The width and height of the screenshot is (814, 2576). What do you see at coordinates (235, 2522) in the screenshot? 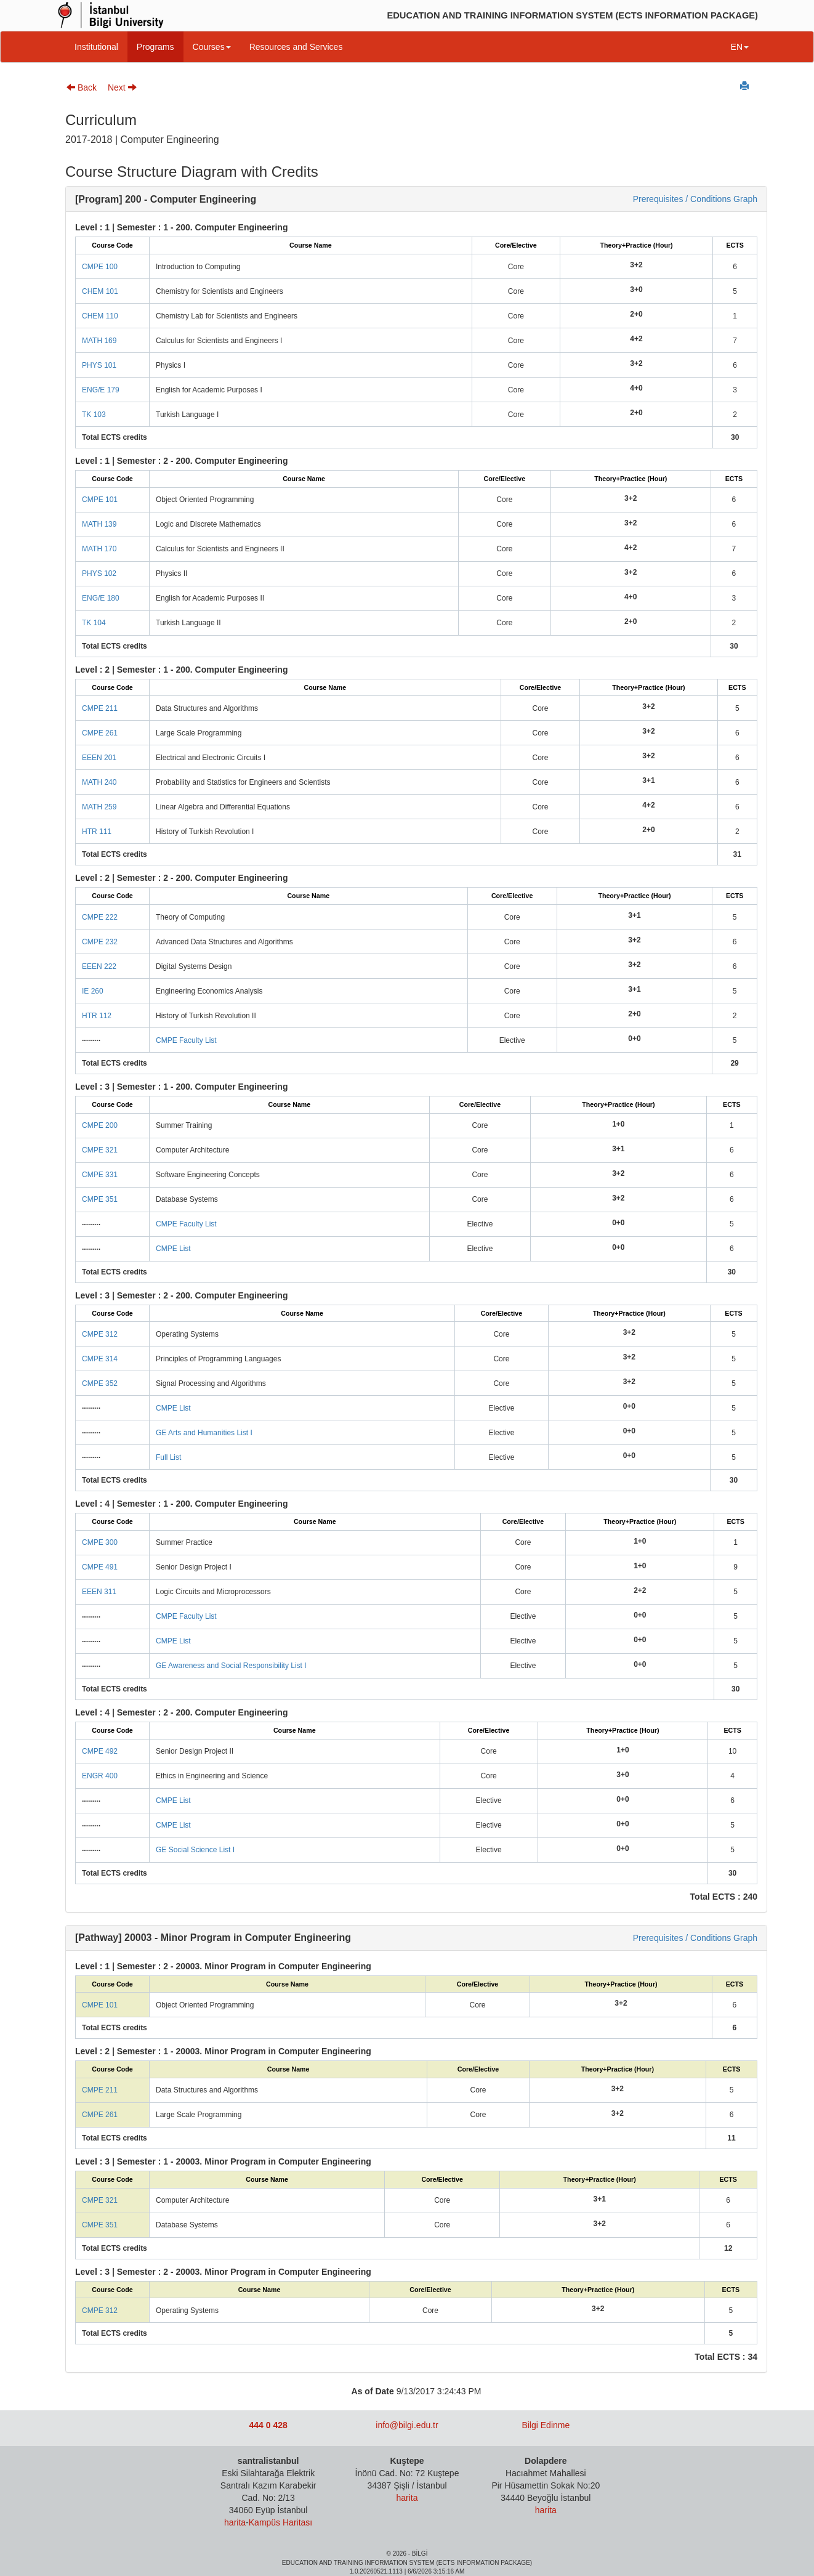
I see `harita` at bounding box center [235, 2522].